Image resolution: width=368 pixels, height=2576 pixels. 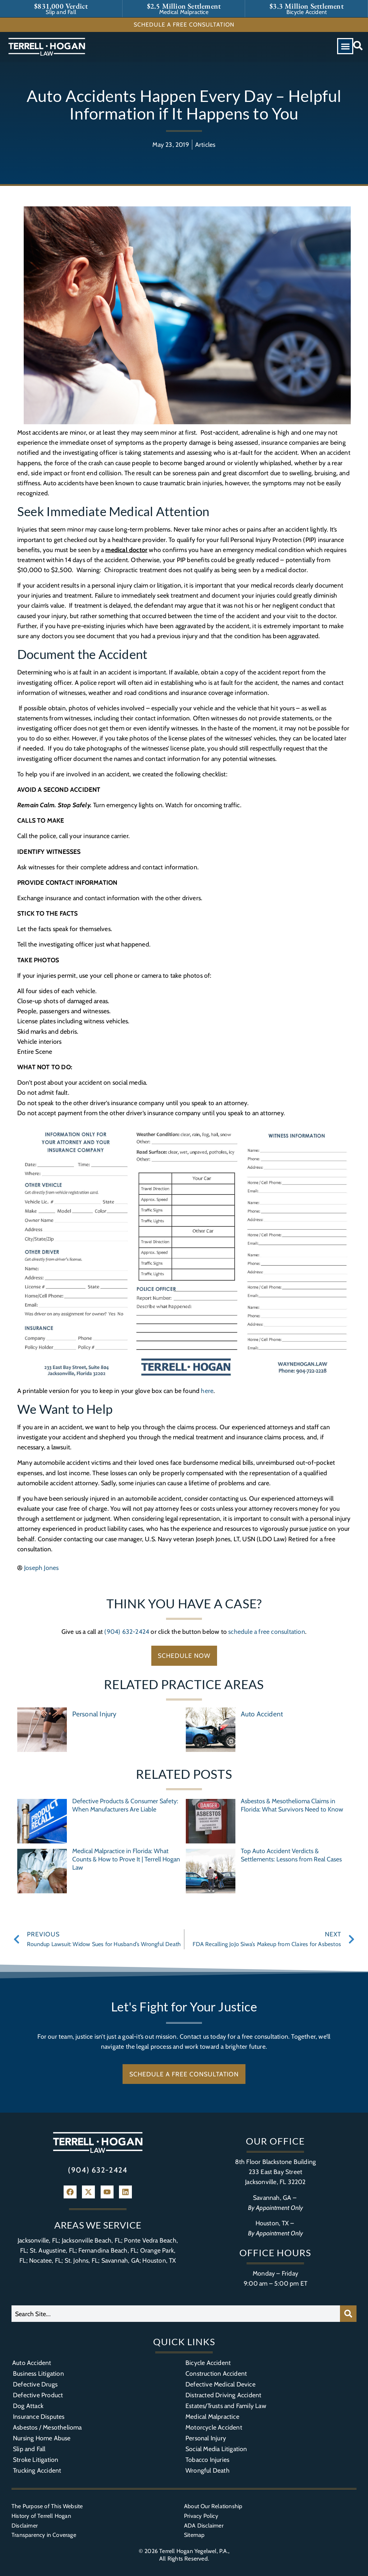 What do you see at coordinates (38, 2373) in the screenshot?
I see `Business Litigation` at bounding box center [38, 2373].